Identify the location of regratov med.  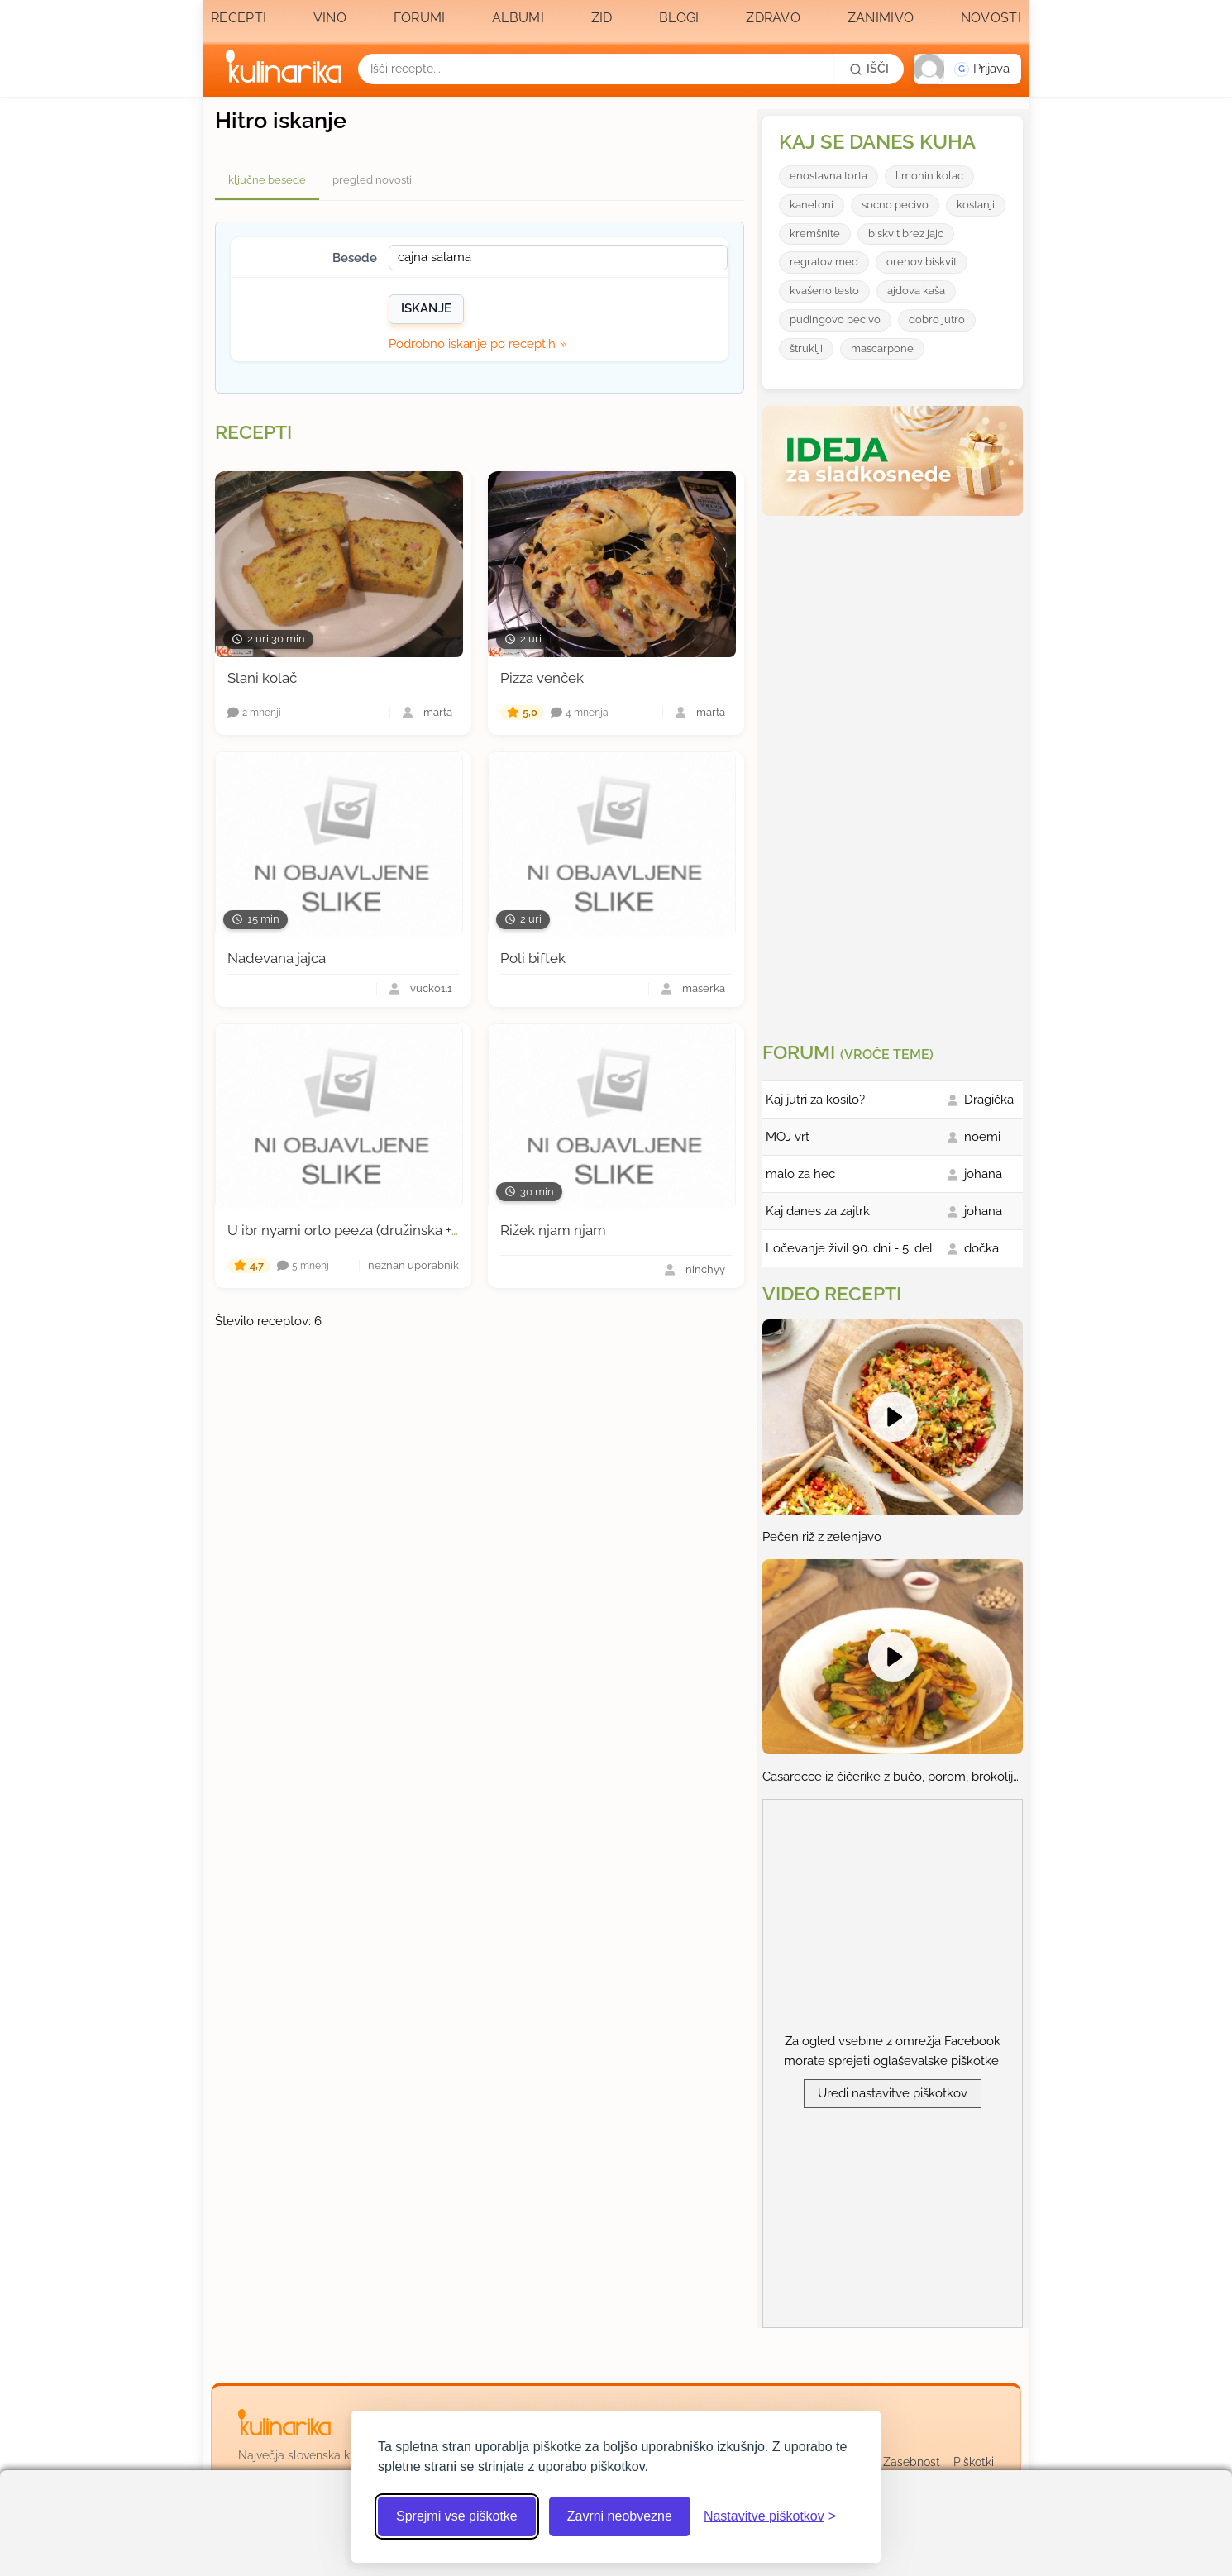
(824, 261).